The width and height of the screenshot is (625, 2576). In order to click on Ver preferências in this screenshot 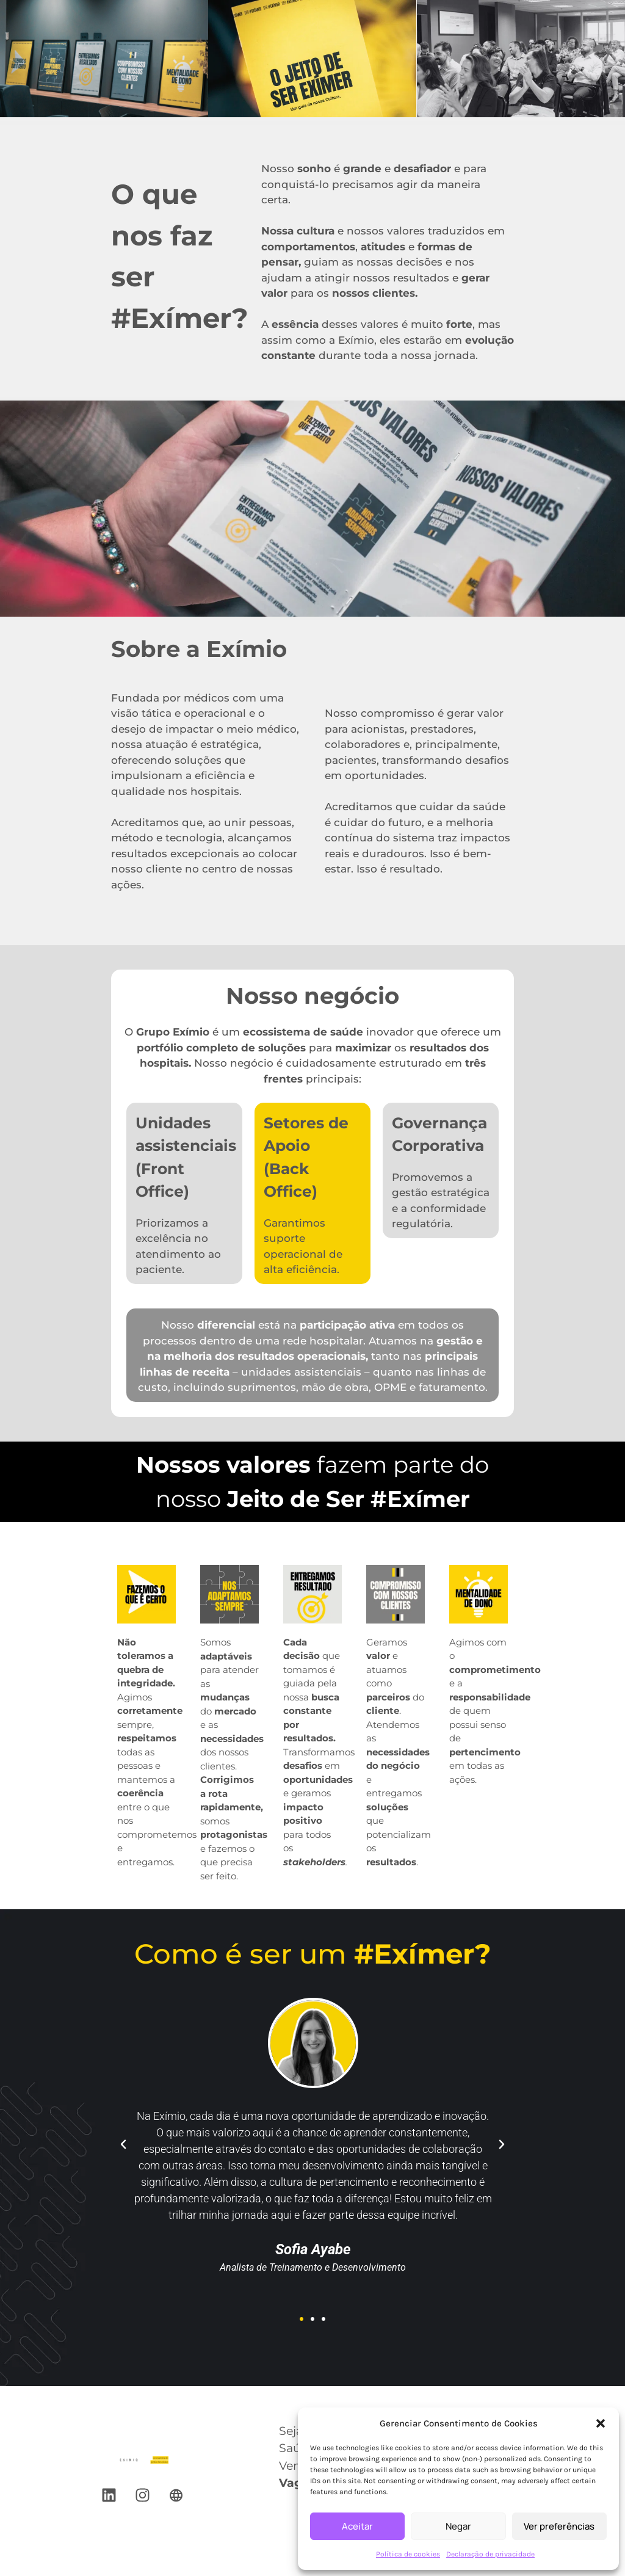, I will do `click(559, 2526)`.